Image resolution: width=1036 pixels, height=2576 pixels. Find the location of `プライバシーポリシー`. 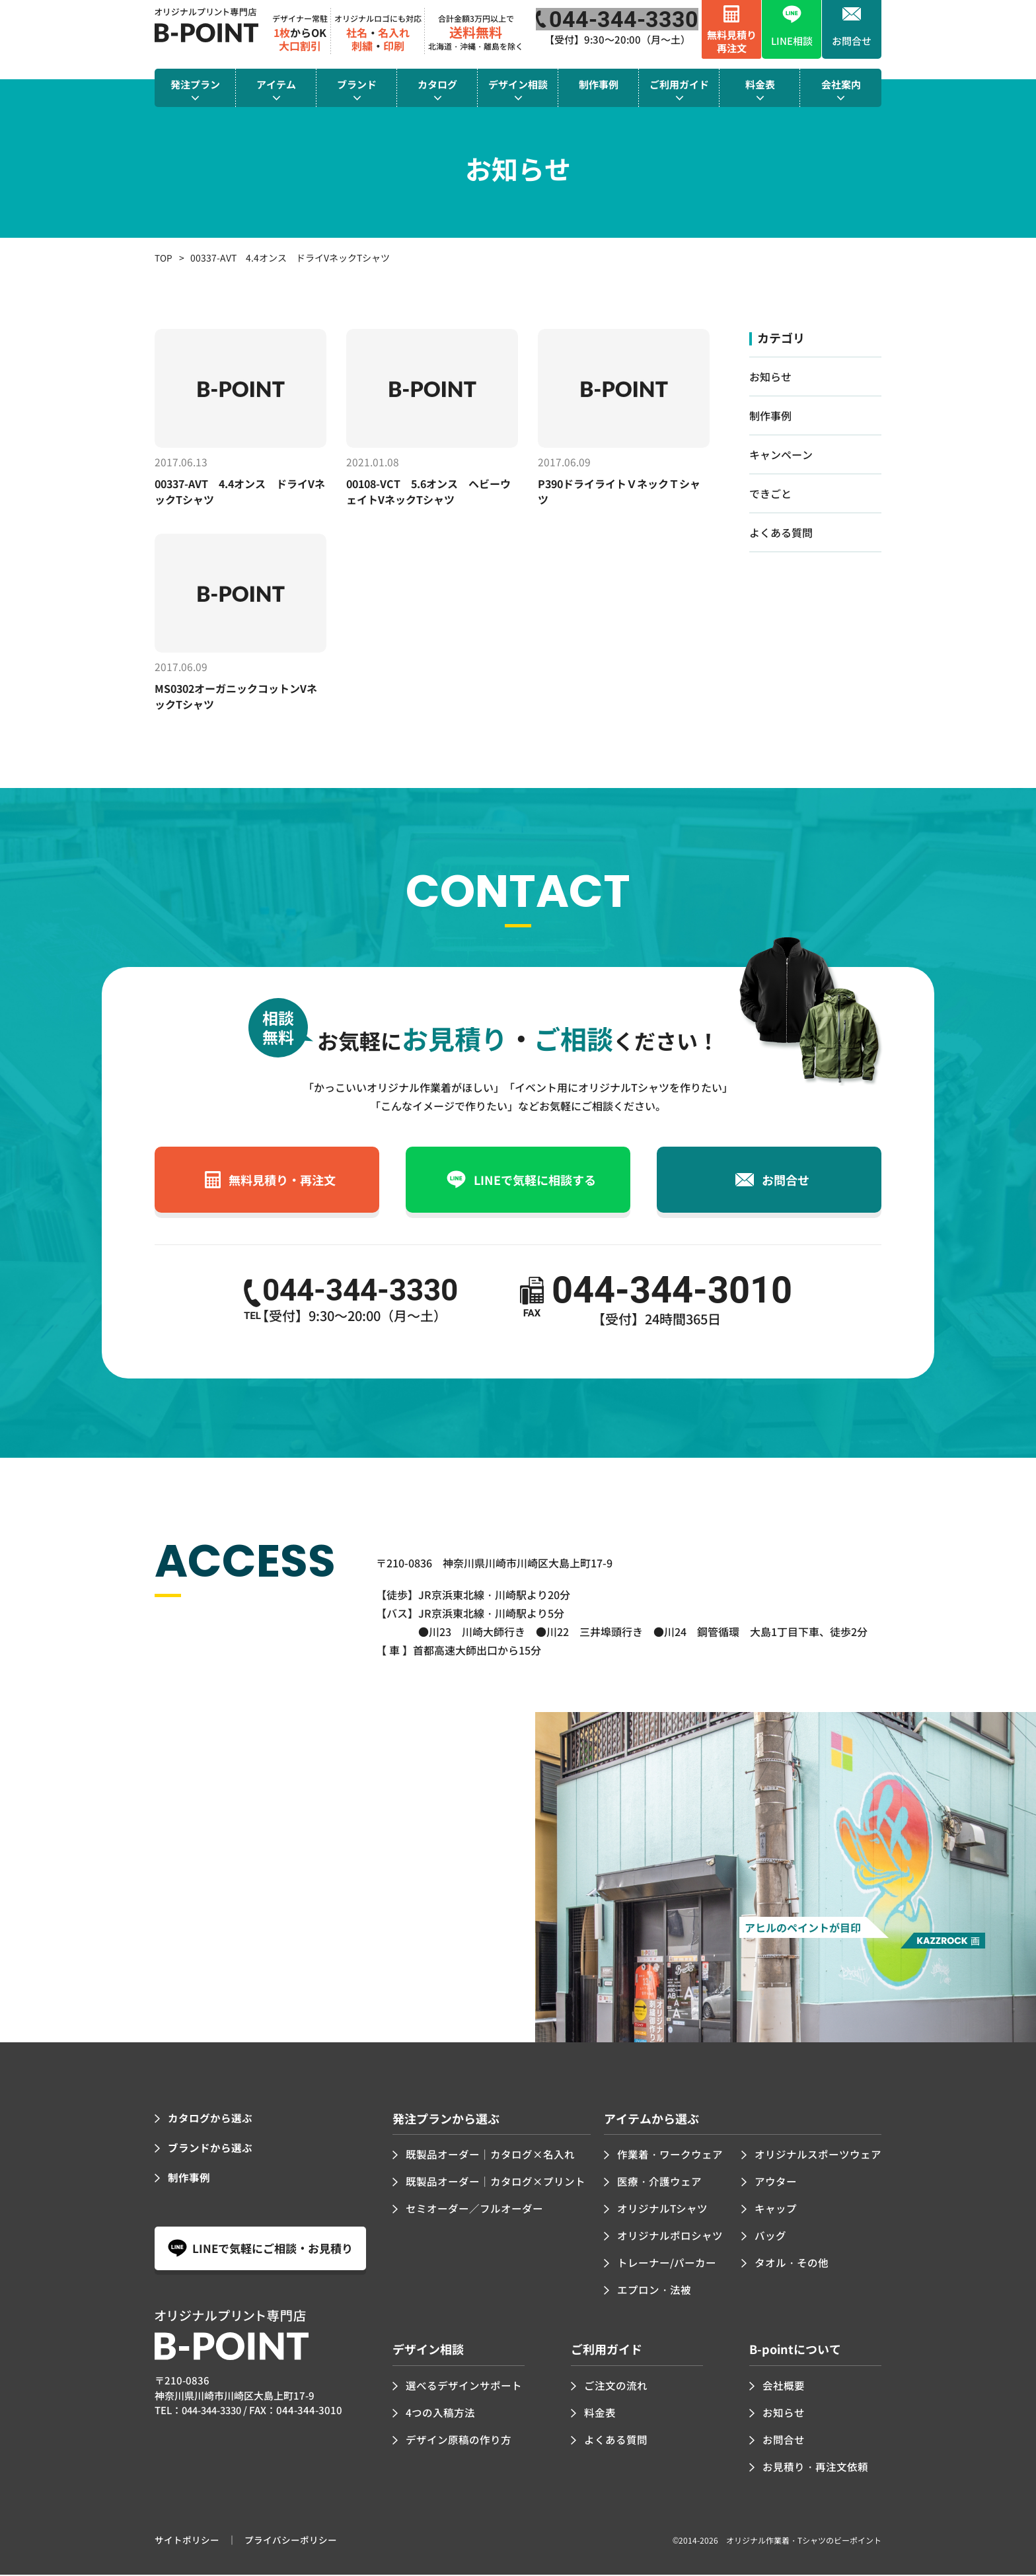

プライバシーポリシー is located at coordinates (290, 2541).